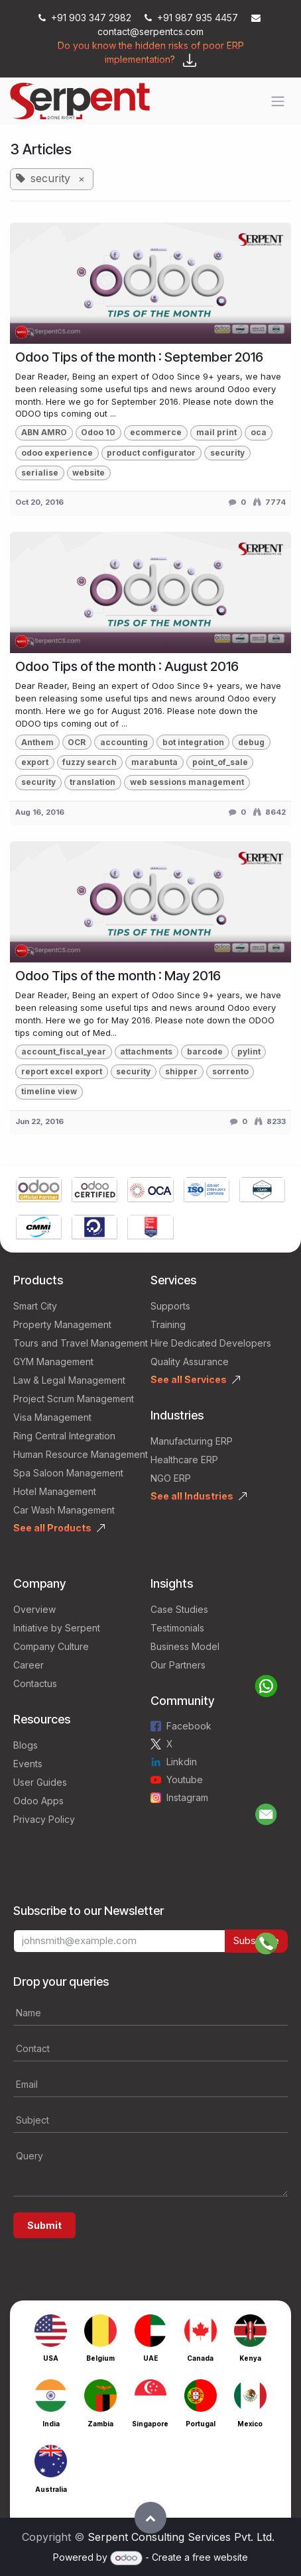 The height and width of the screenshot is (2576, 301). Describe the element at coordinates (52, 1527) in the screenshot. I see `See all Products` at that location.